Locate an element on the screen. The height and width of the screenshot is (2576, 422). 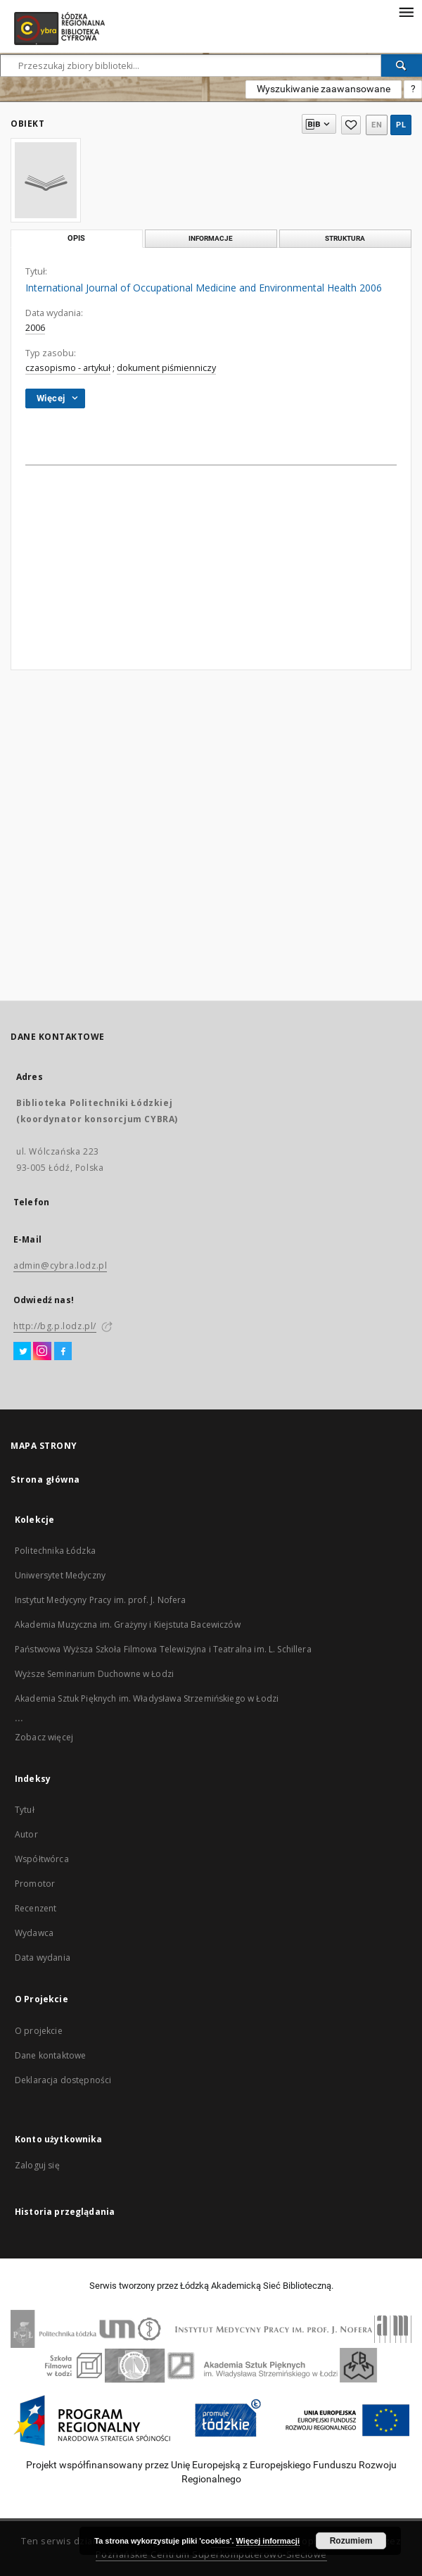
Data wydania is located at coordinates (42, 1958).